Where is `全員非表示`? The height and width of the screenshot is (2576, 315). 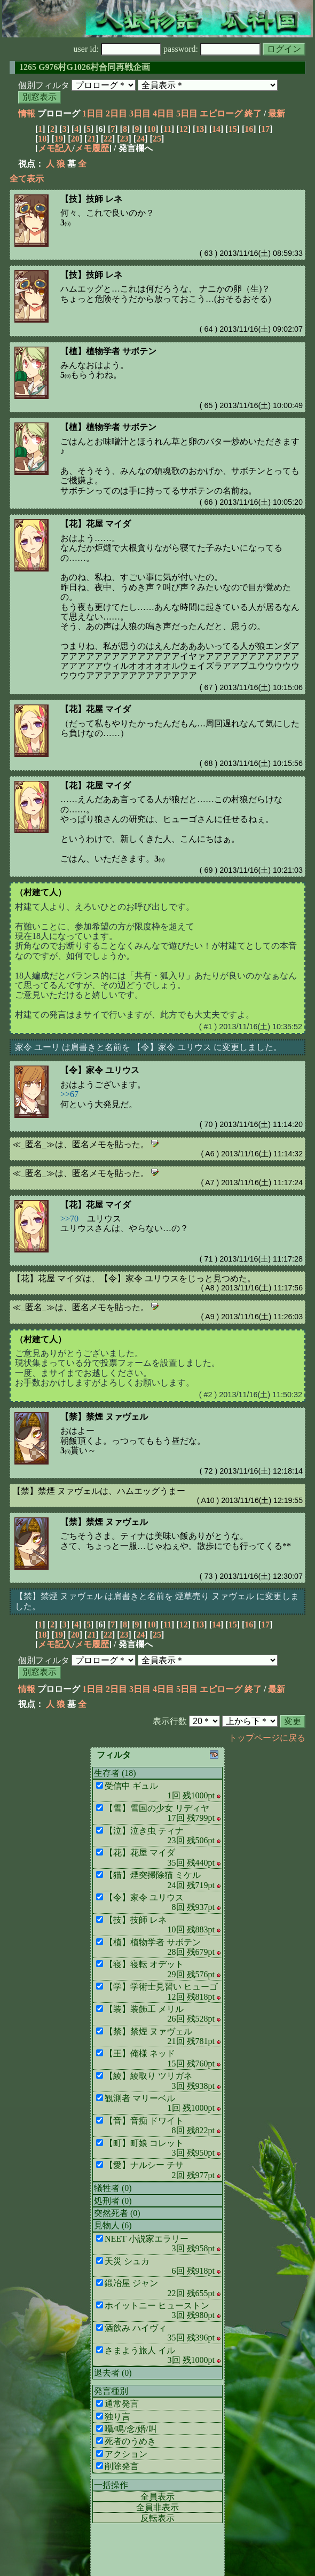
全員非表示 is located at coordinates (157, 2507).